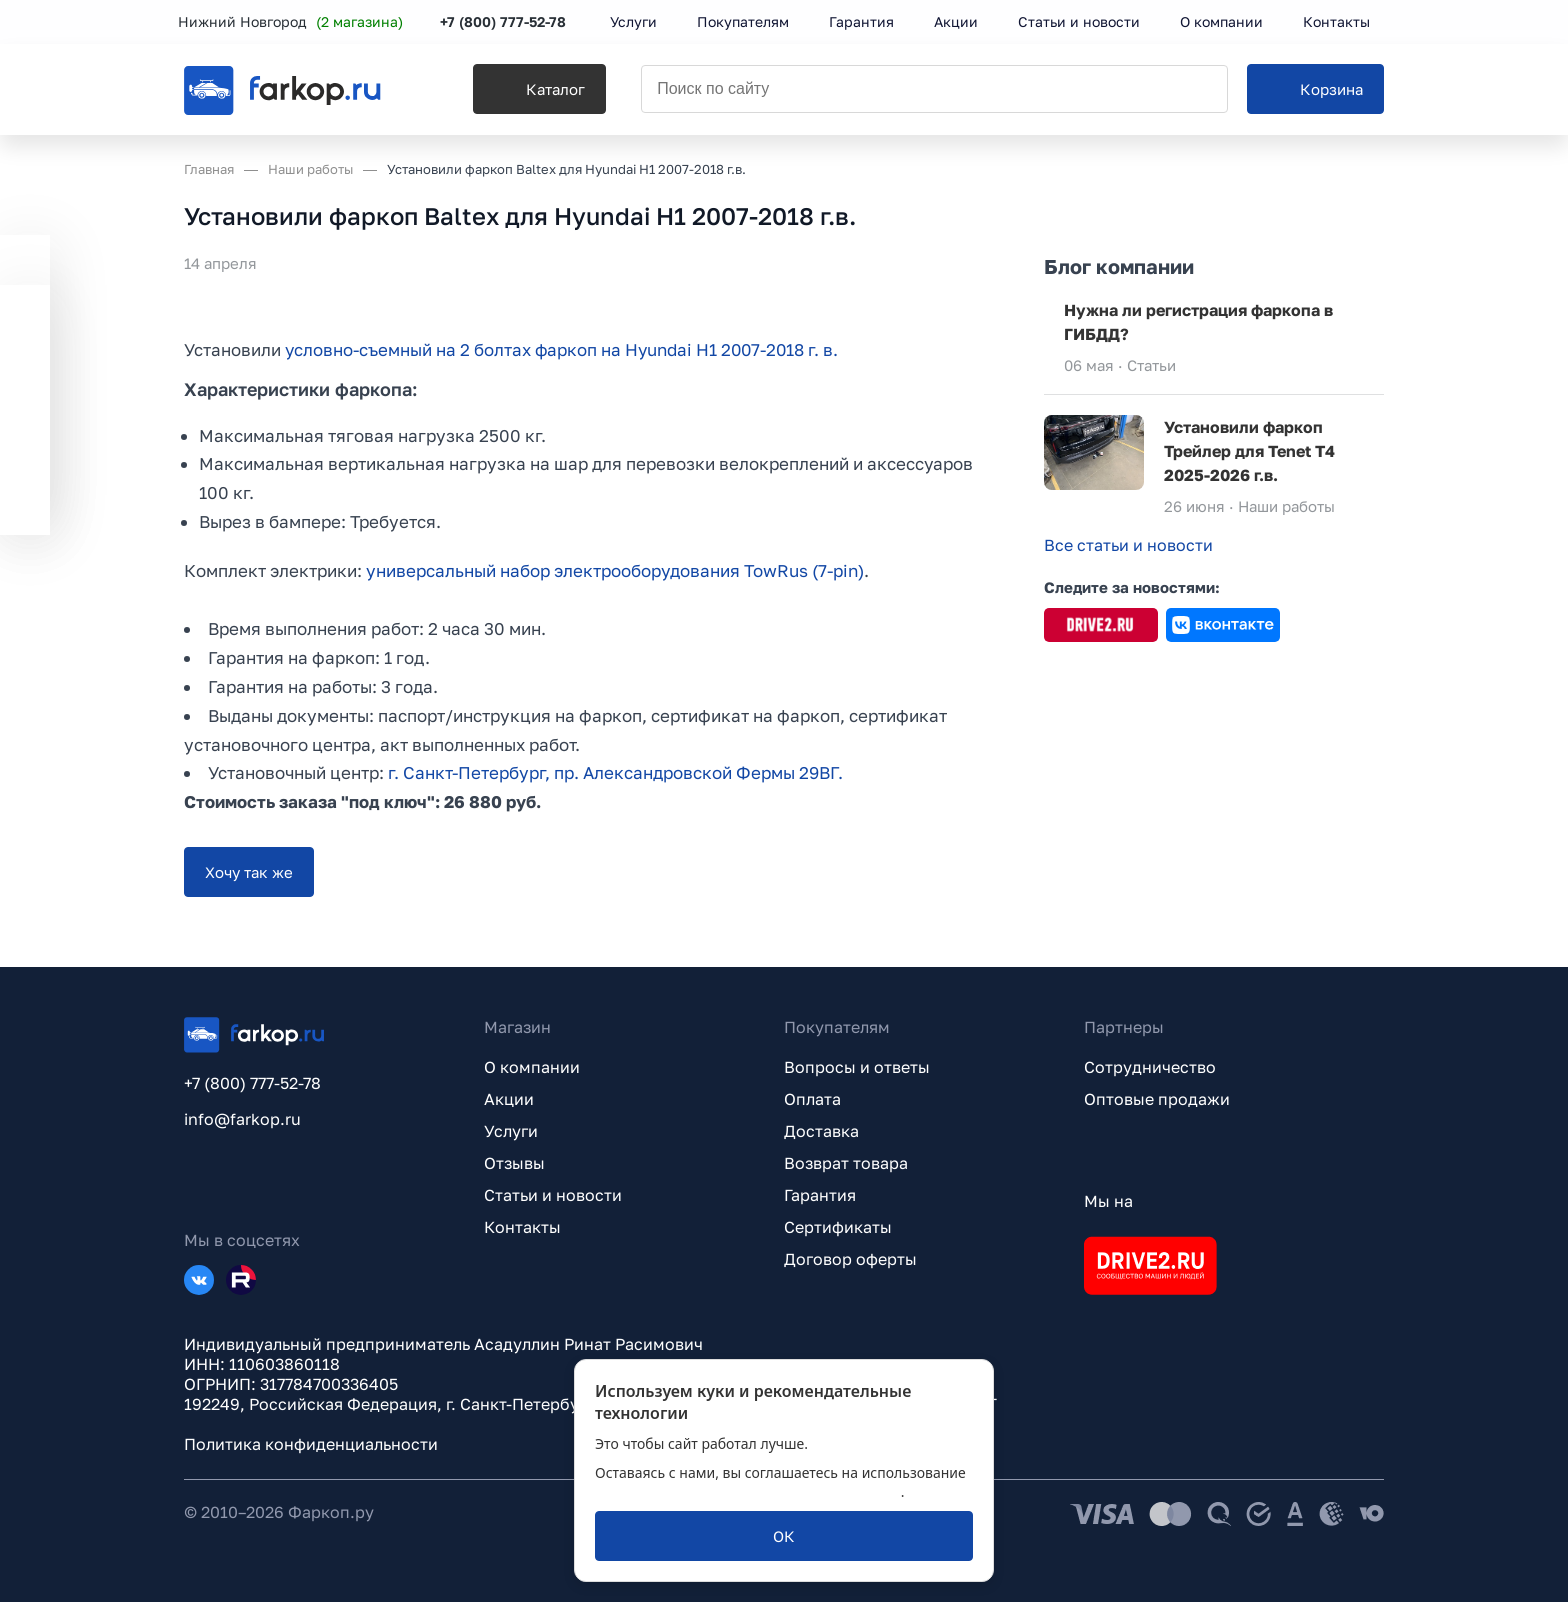 The image size is (1568, 1602). Describe the element at coordinates (615, 773) in the screenshot. I see `г. Санкт-Петербург, пр. Александровской Фермы 29ВГ.` at that location.